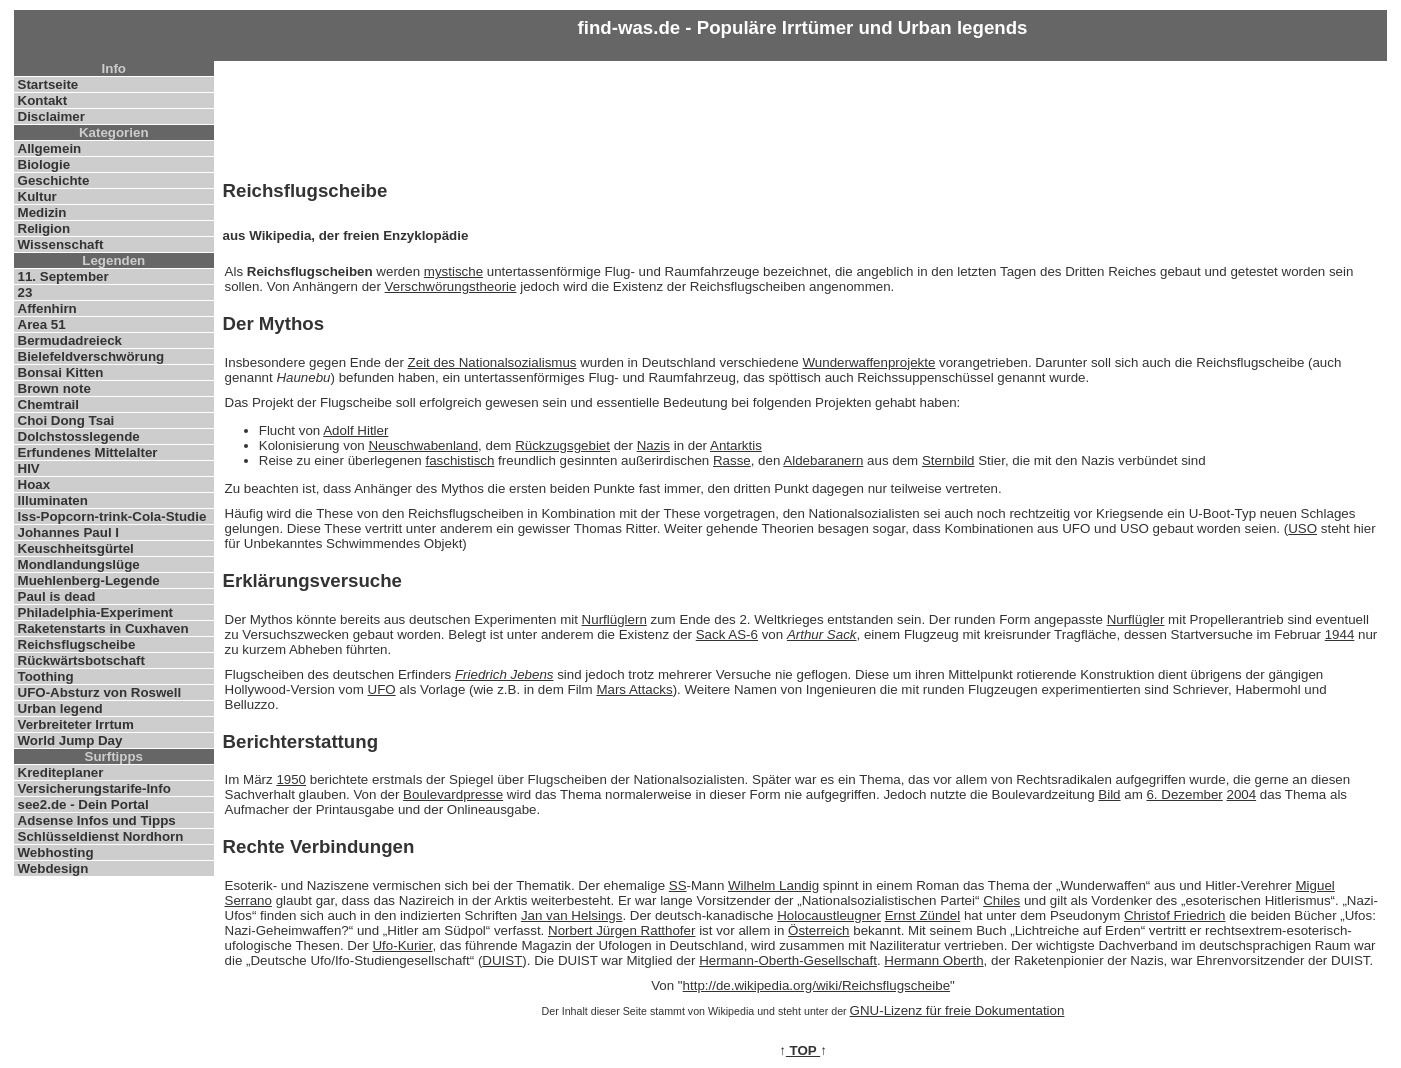  I want to click on Mars Attacks, so click(634, 689).